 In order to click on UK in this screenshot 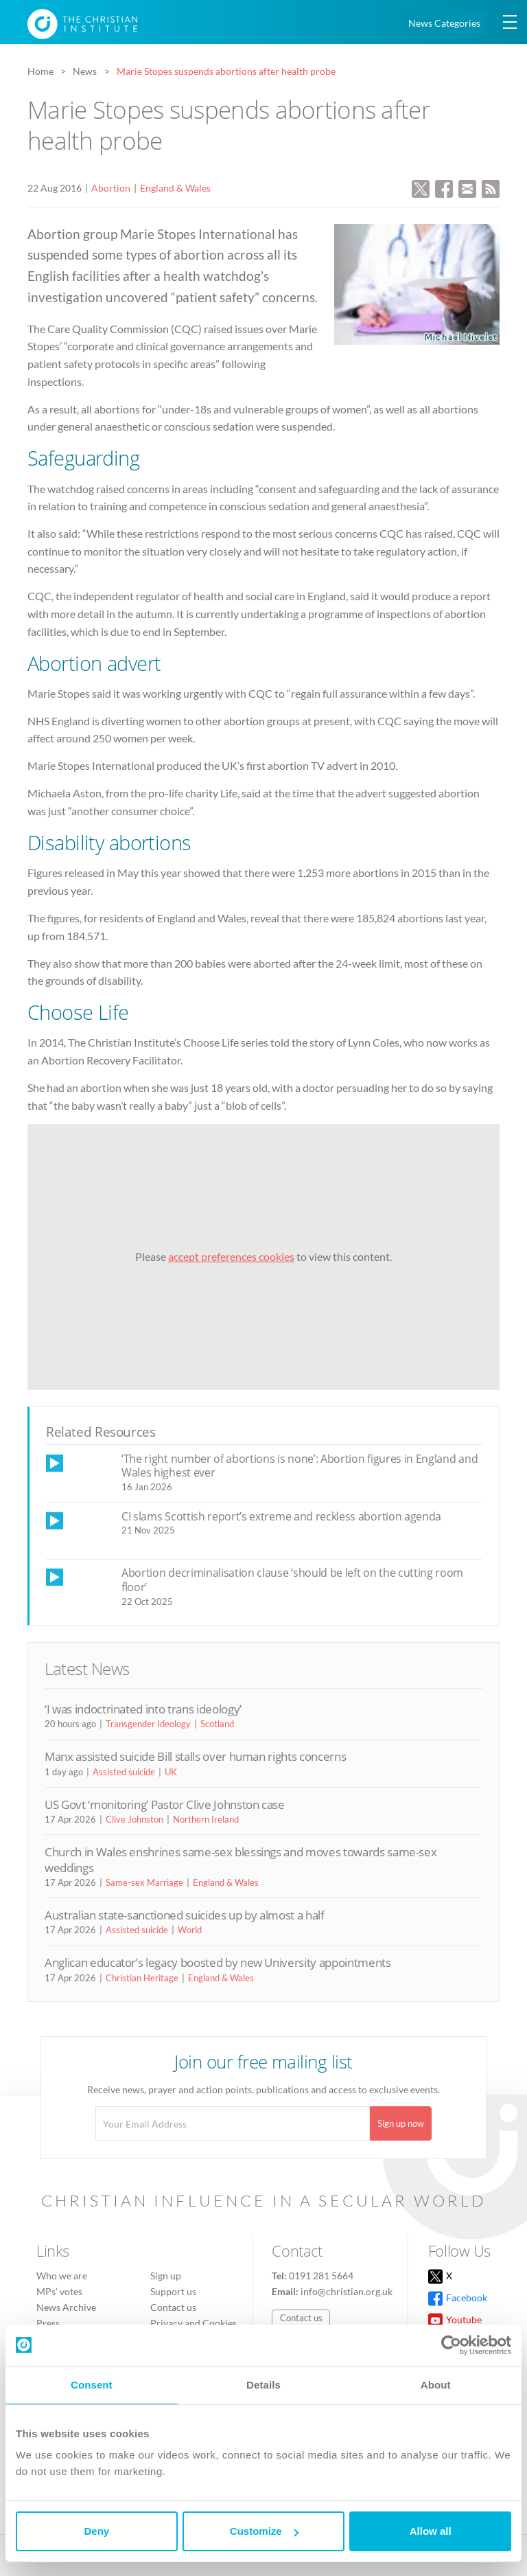, I will do `click(171, 1771)`.